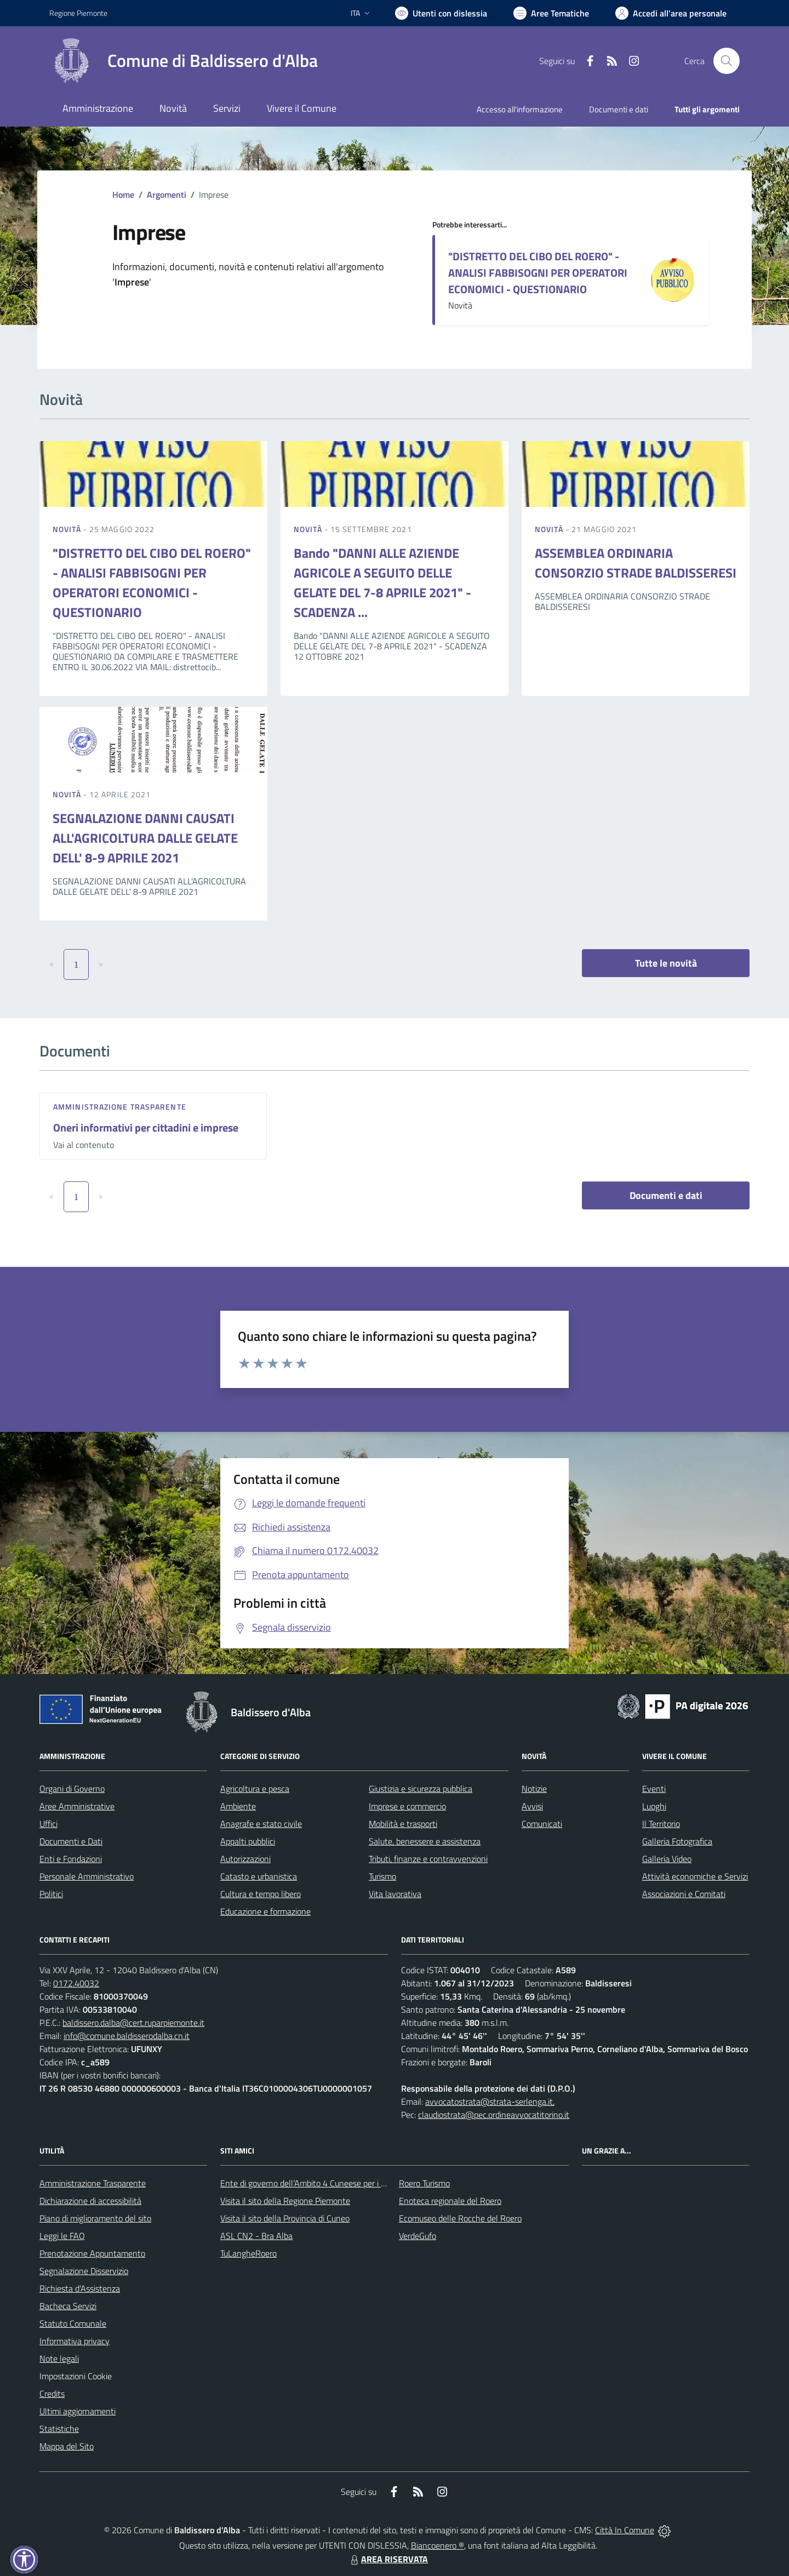  I want to click on Note legali, so click(59, 2358).